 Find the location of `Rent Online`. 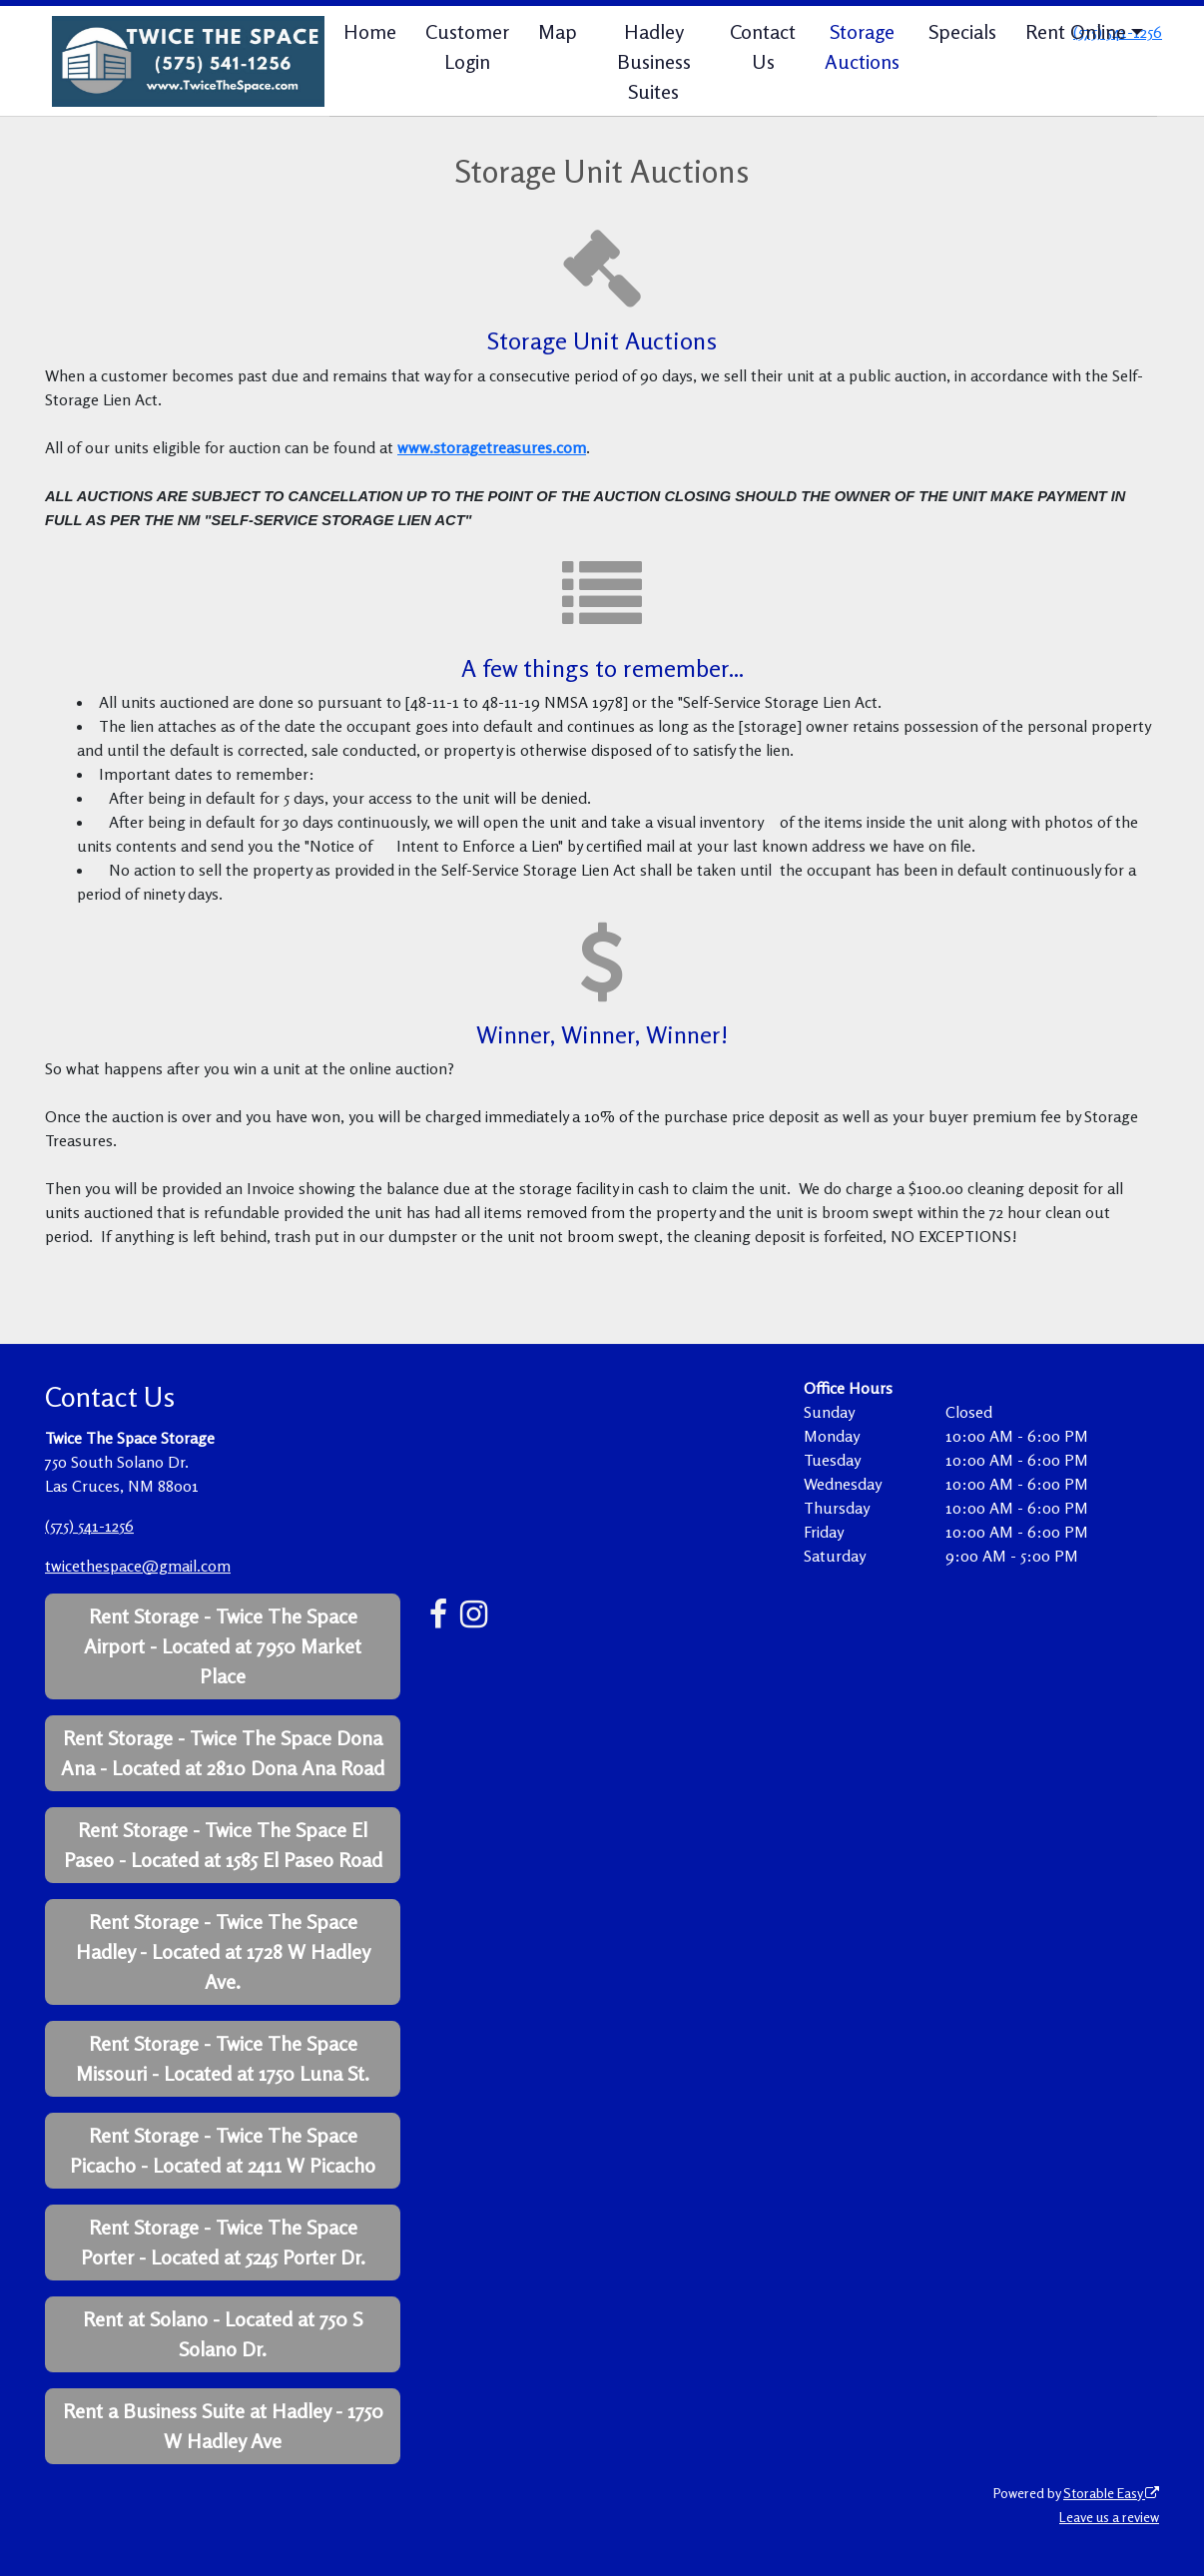

Rent Online is located at coordinates (1075, 31).